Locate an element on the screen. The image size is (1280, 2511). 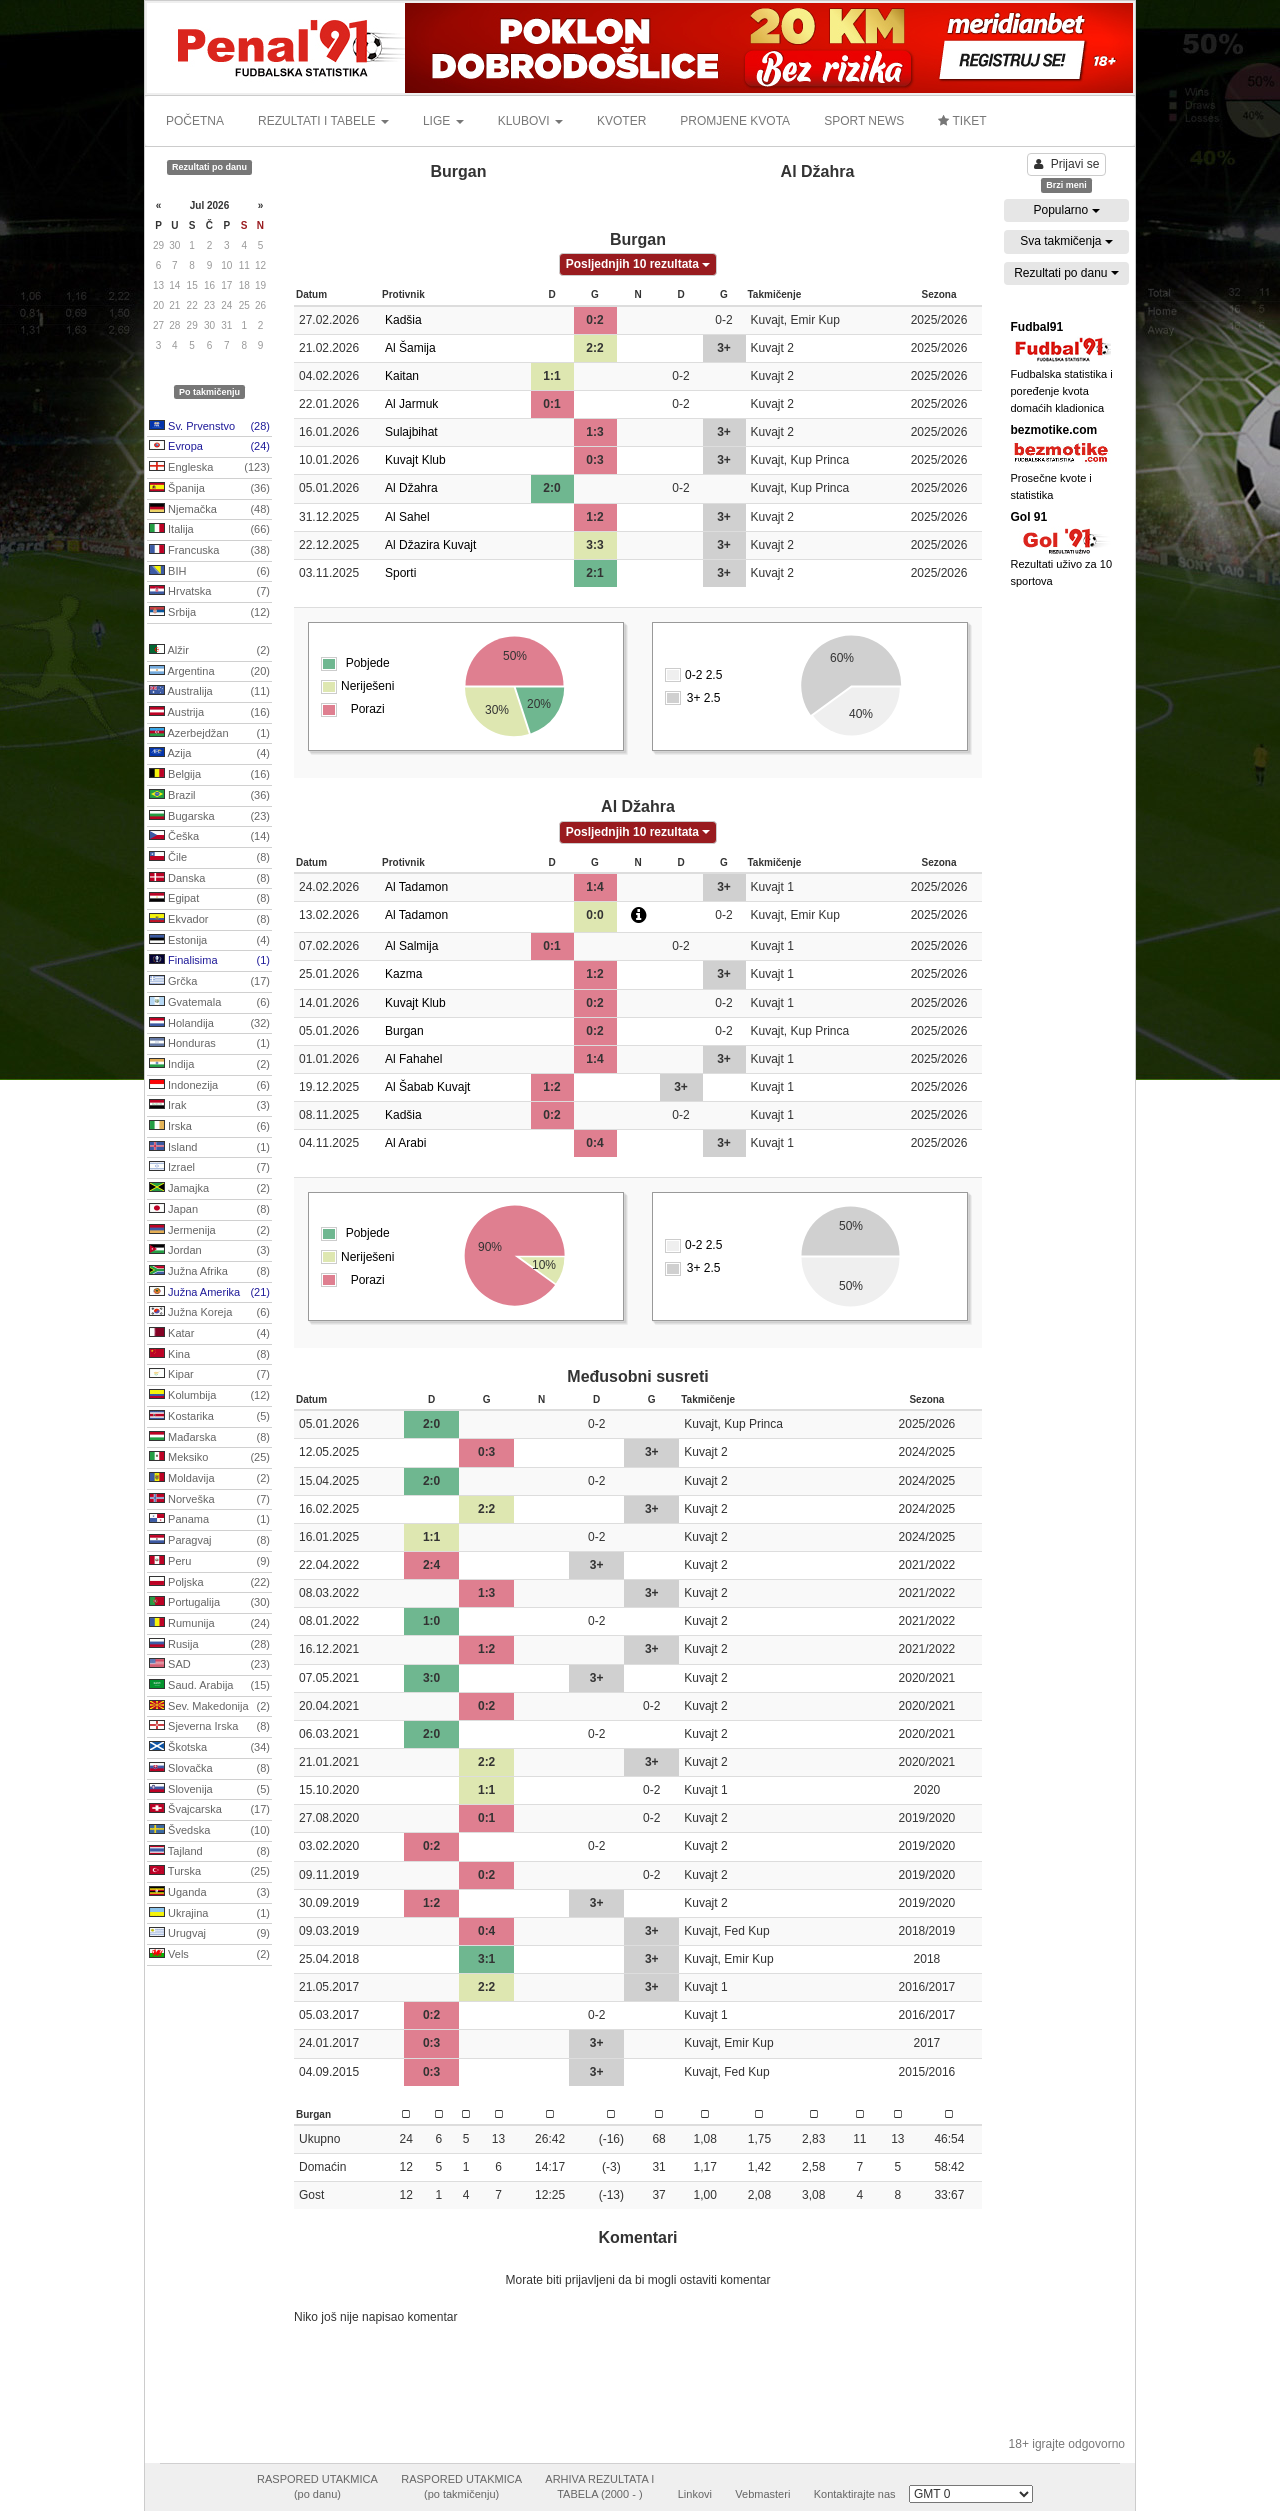
Brazil is located at coordinates (209, 796).